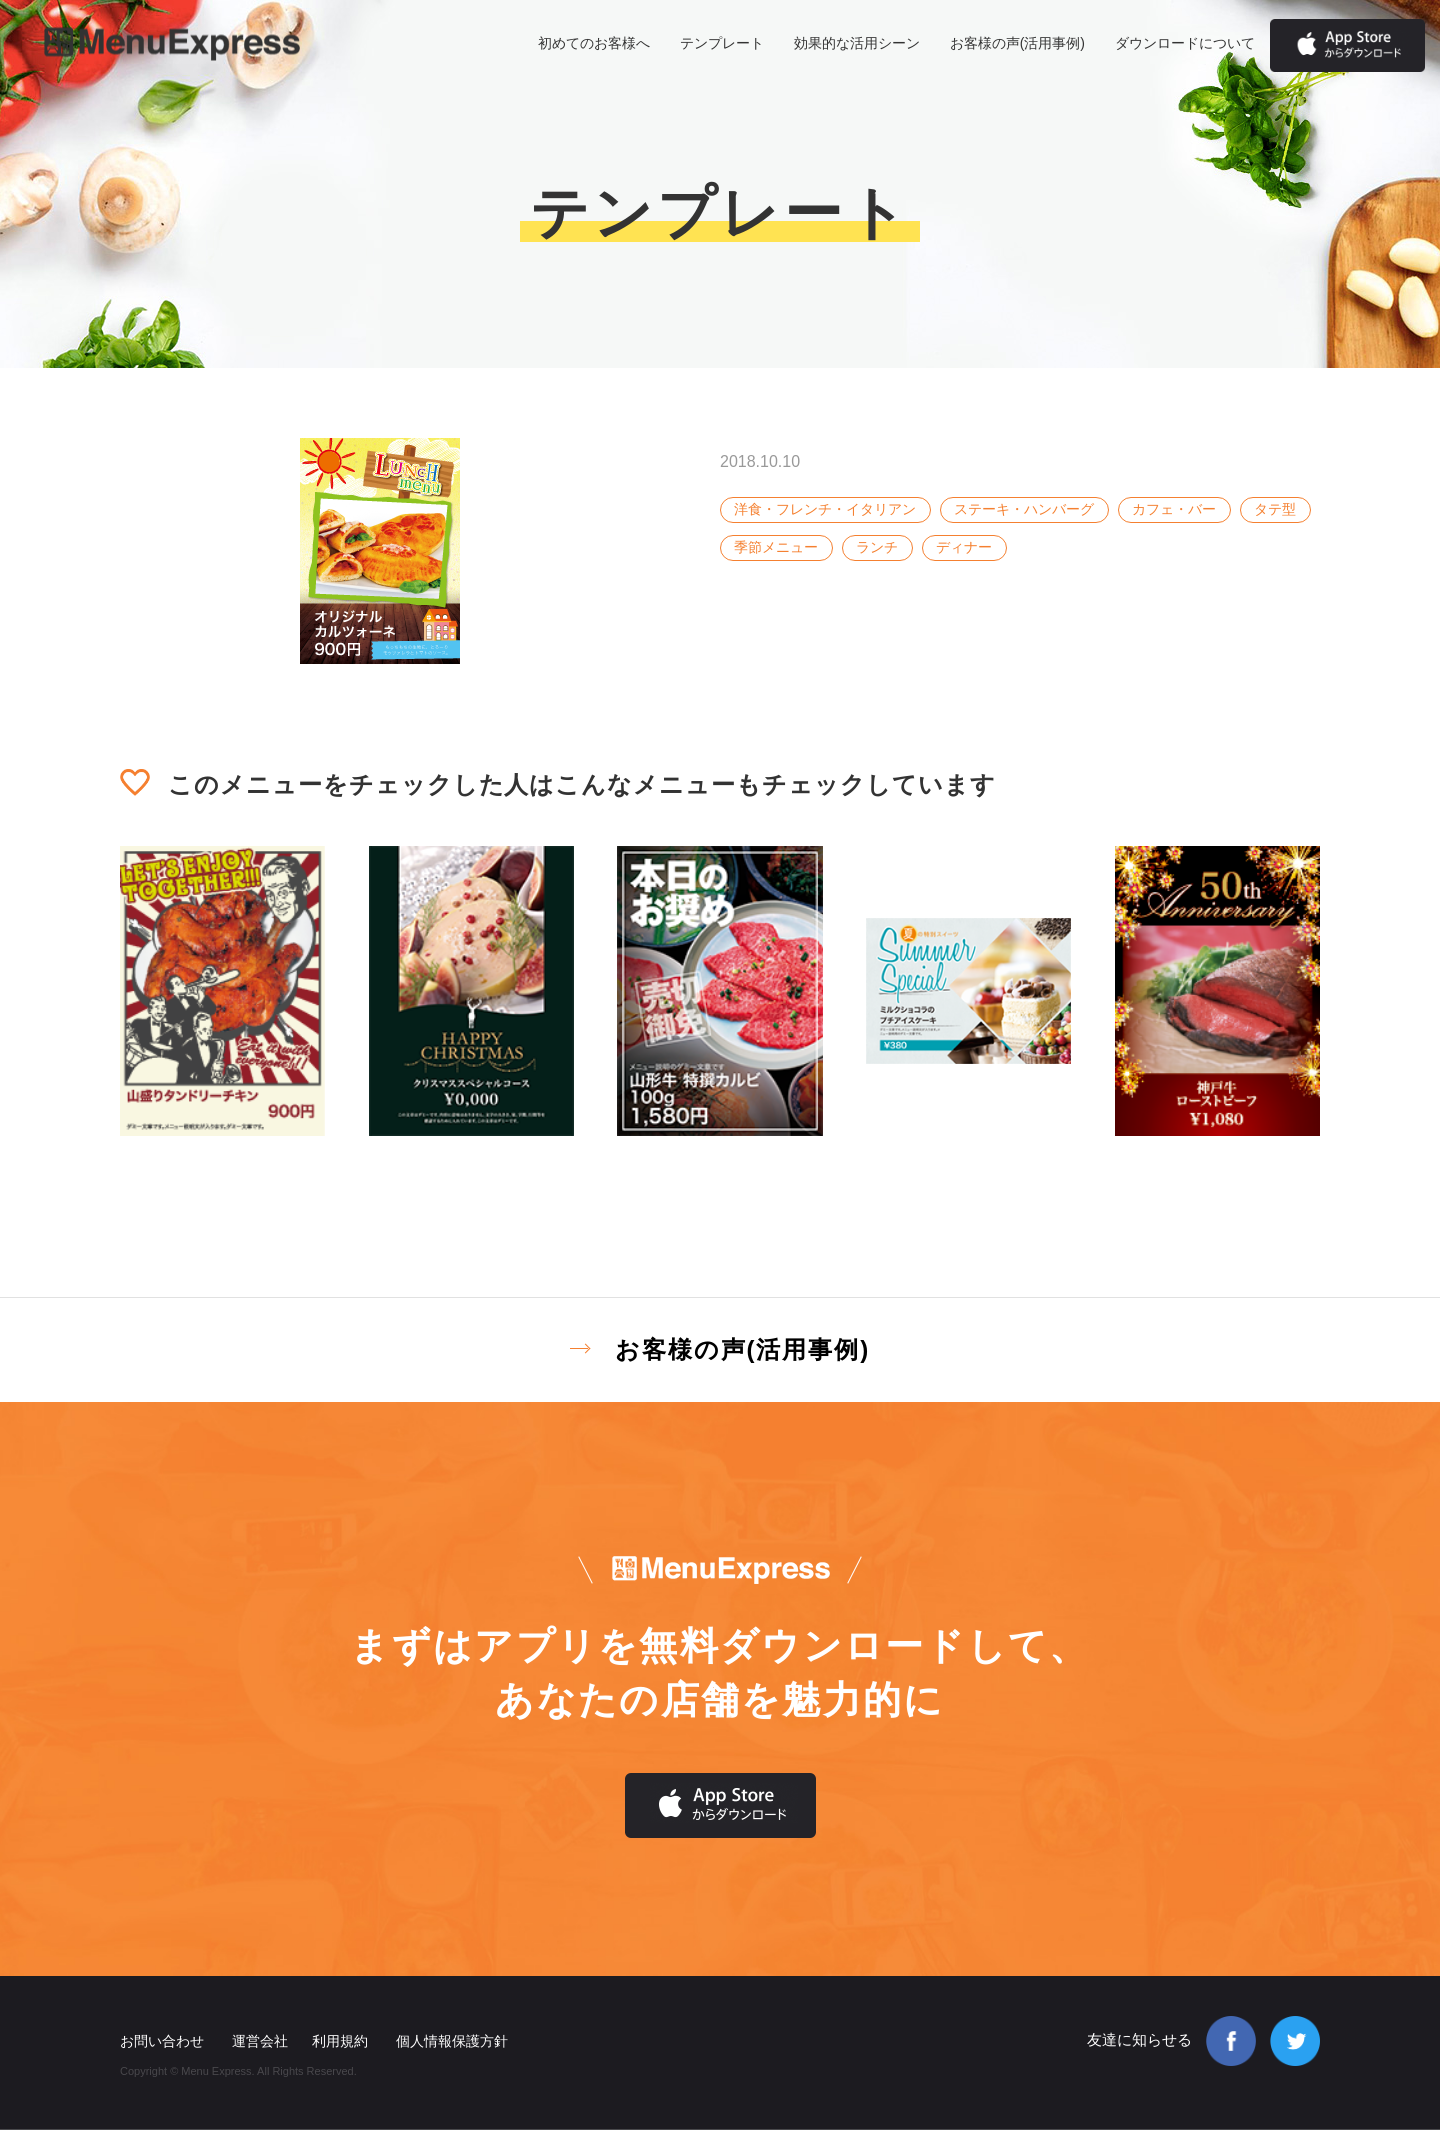 This screenshot has height=2130, width=1440. I want to click on ダウンロードについて, so click(1185, 43).